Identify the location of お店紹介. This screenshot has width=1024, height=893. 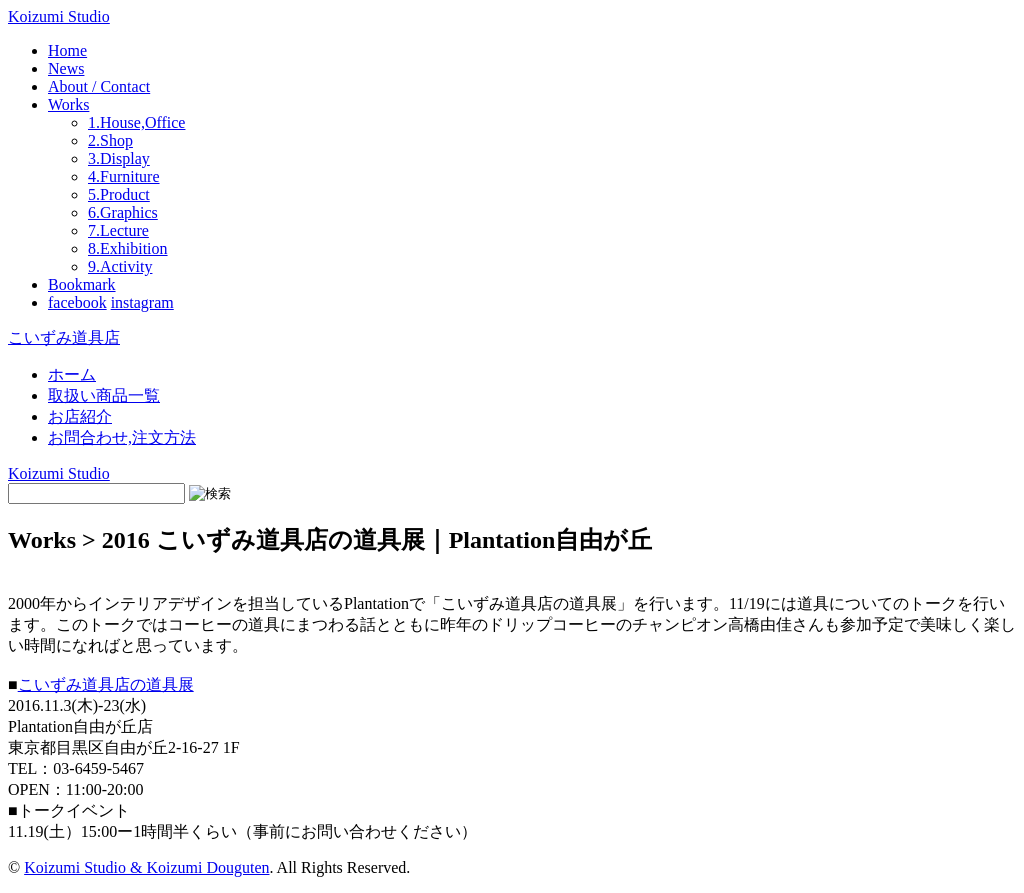
(80, 416).